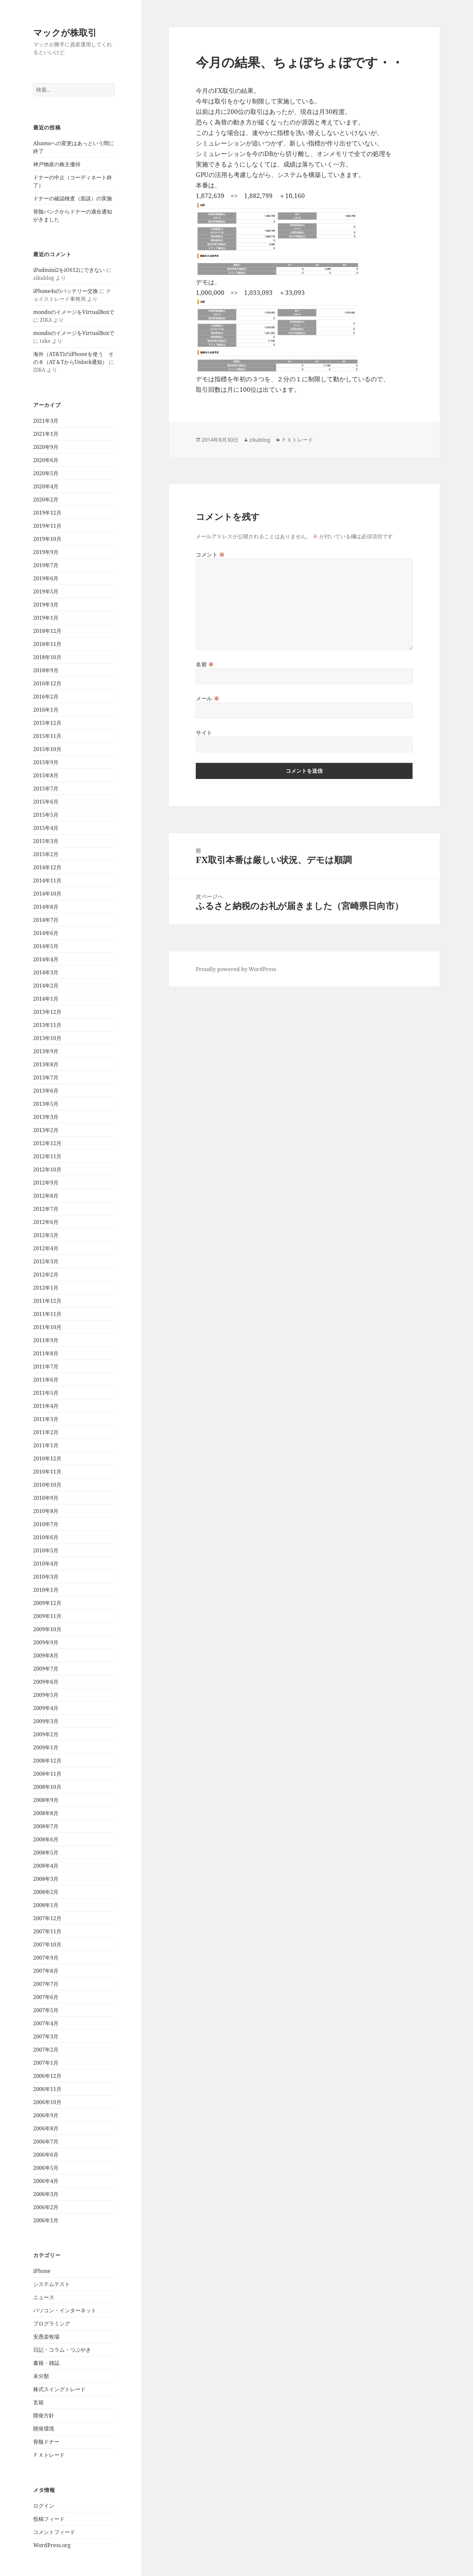  I want to click on 2009年5月, so click(45, 1695).